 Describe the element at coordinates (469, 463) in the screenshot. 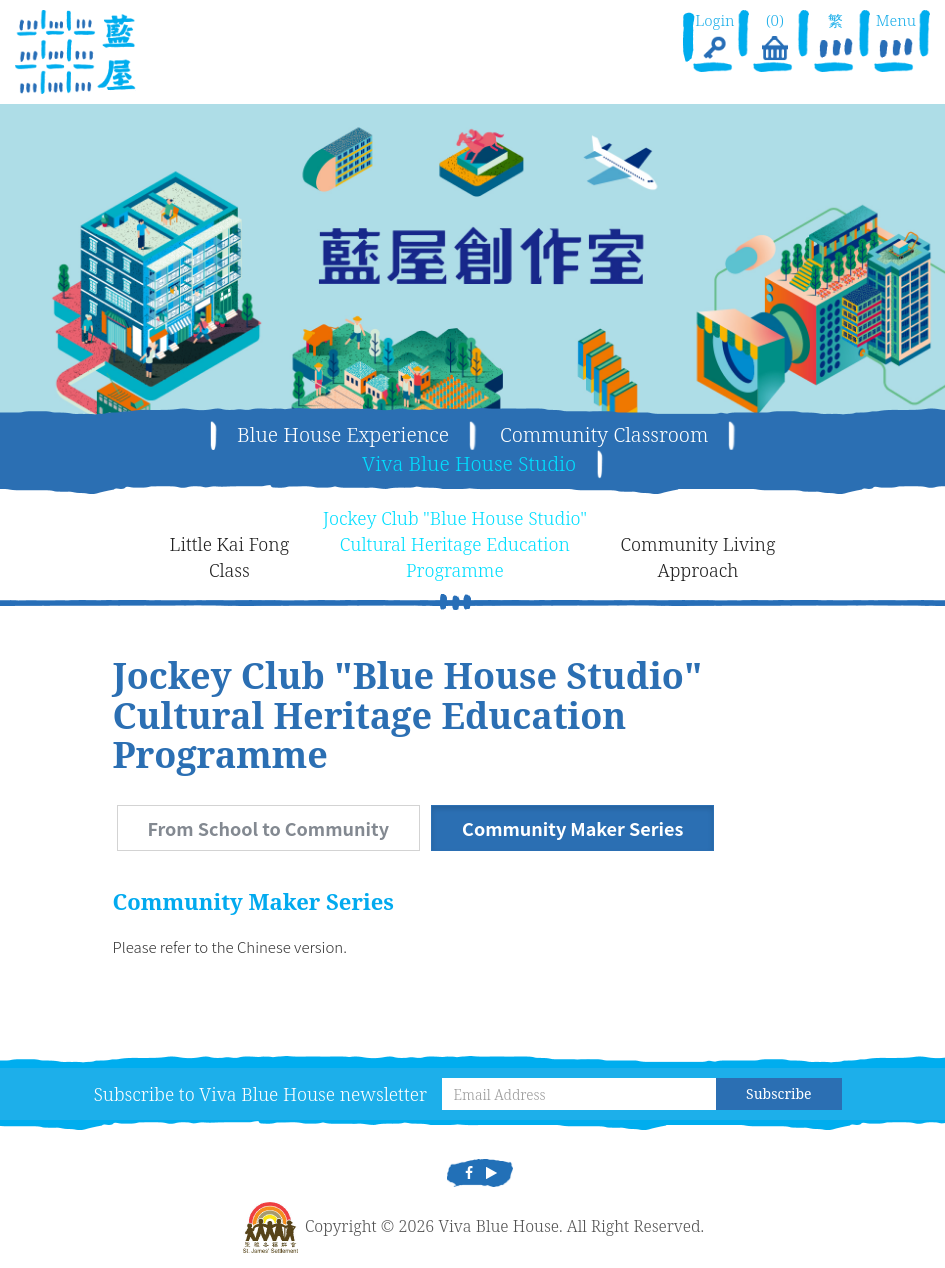

I see `Viva Blue House Studio` at that location.